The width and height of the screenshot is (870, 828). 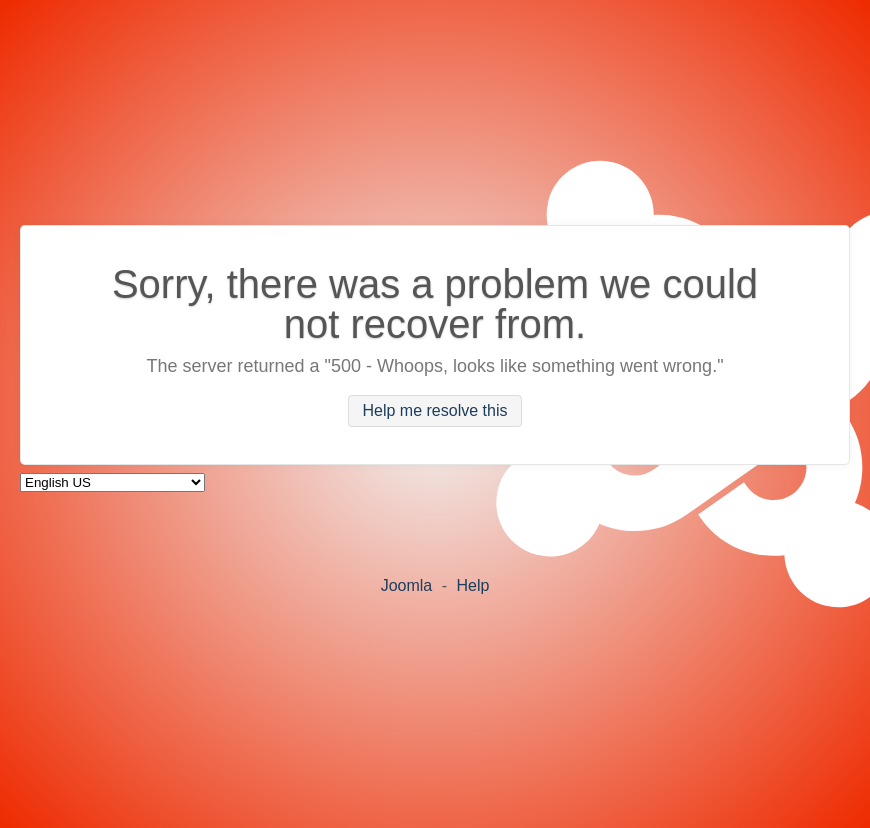 What do you see at coordinates (435, 411) in the screenshot?
I see `Help me resolve this` at bounding box center [435, 411].